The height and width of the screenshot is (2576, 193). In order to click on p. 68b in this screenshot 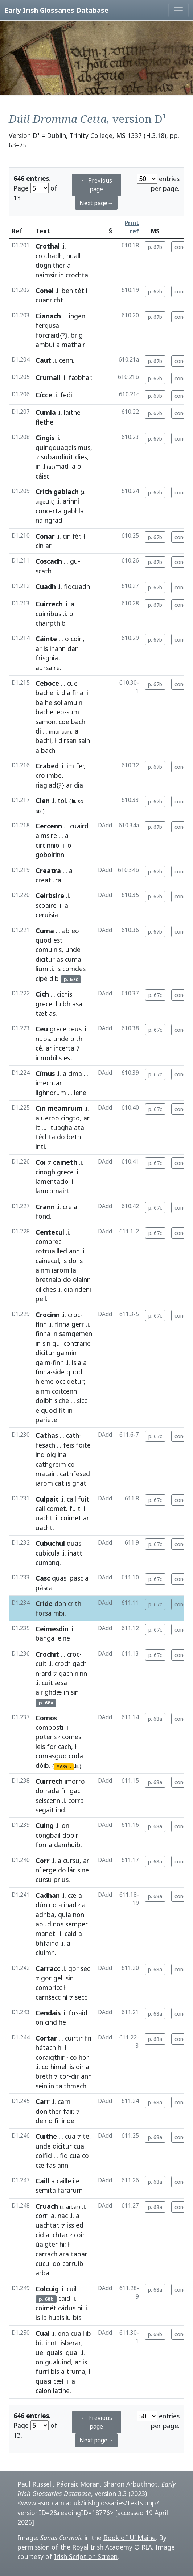, I will do `click(155, 2334)`.